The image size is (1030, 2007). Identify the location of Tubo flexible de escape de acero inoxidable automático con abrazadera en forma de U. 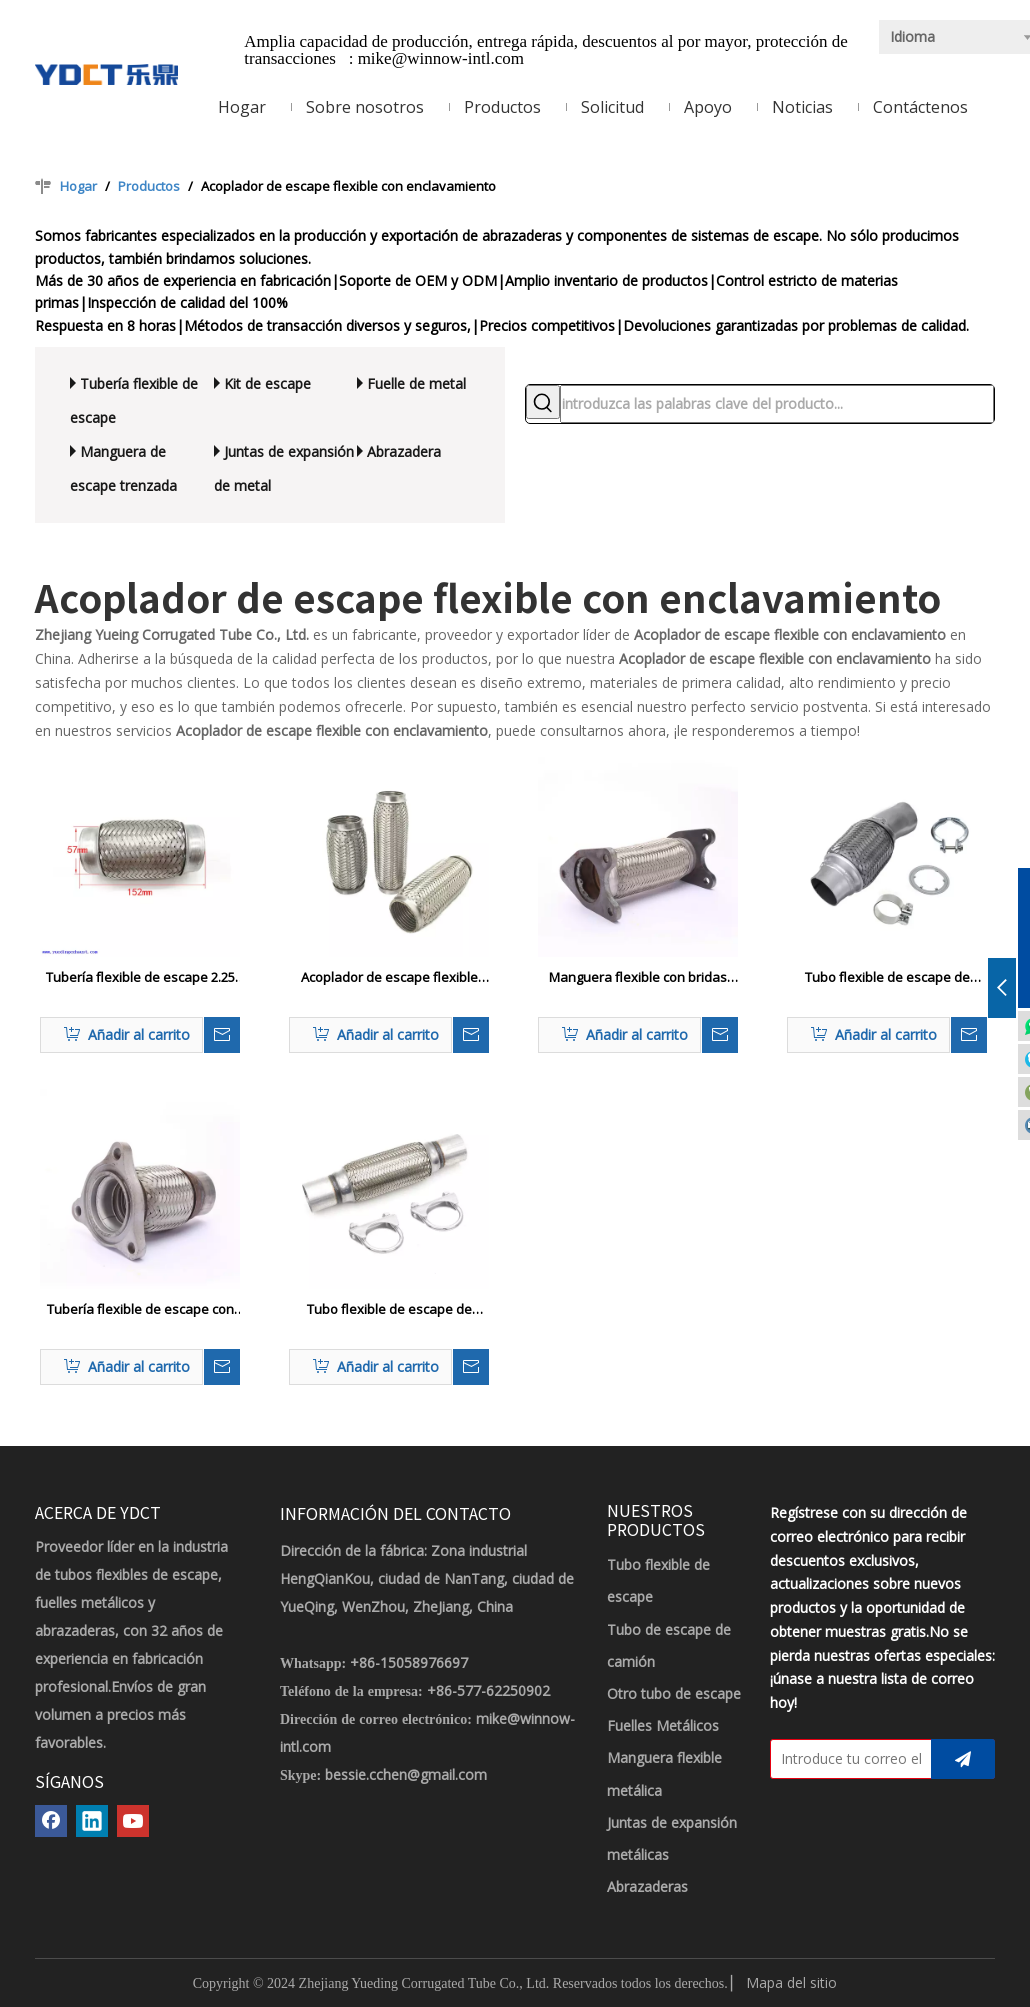
(389, 1310).